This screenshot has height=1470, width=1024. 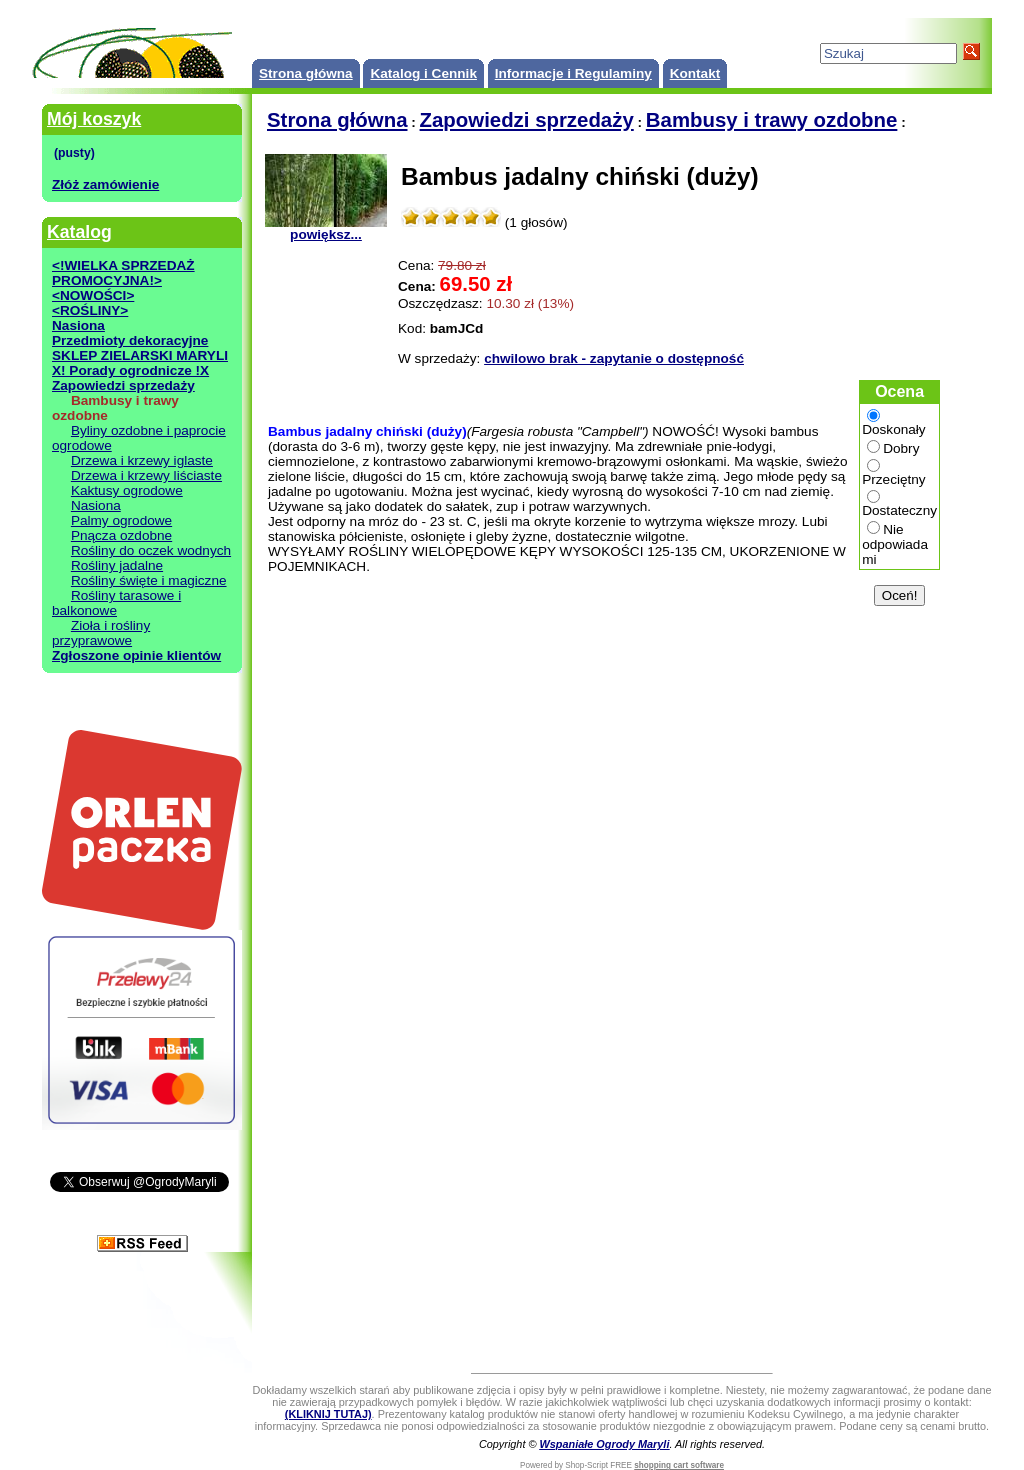 I want to click on Rośliny tarasowe i balkonowe, so click(x=116, y=603).